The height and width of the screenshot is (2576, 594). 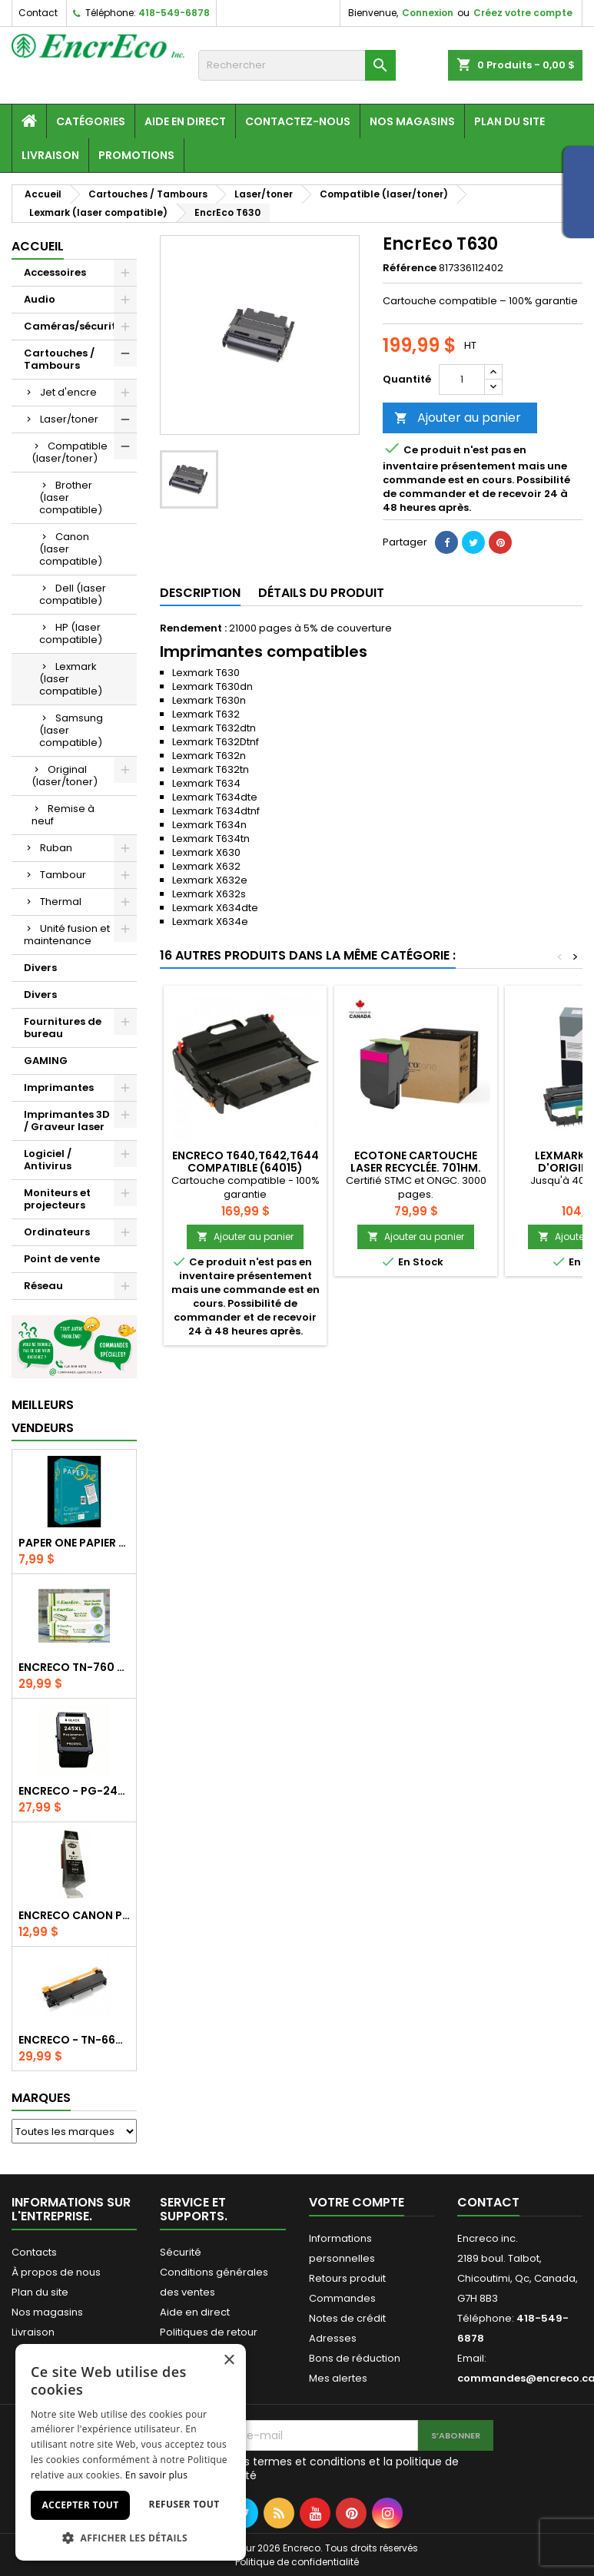 I want to click on Mes alertes, so click(x=338, y=2378).